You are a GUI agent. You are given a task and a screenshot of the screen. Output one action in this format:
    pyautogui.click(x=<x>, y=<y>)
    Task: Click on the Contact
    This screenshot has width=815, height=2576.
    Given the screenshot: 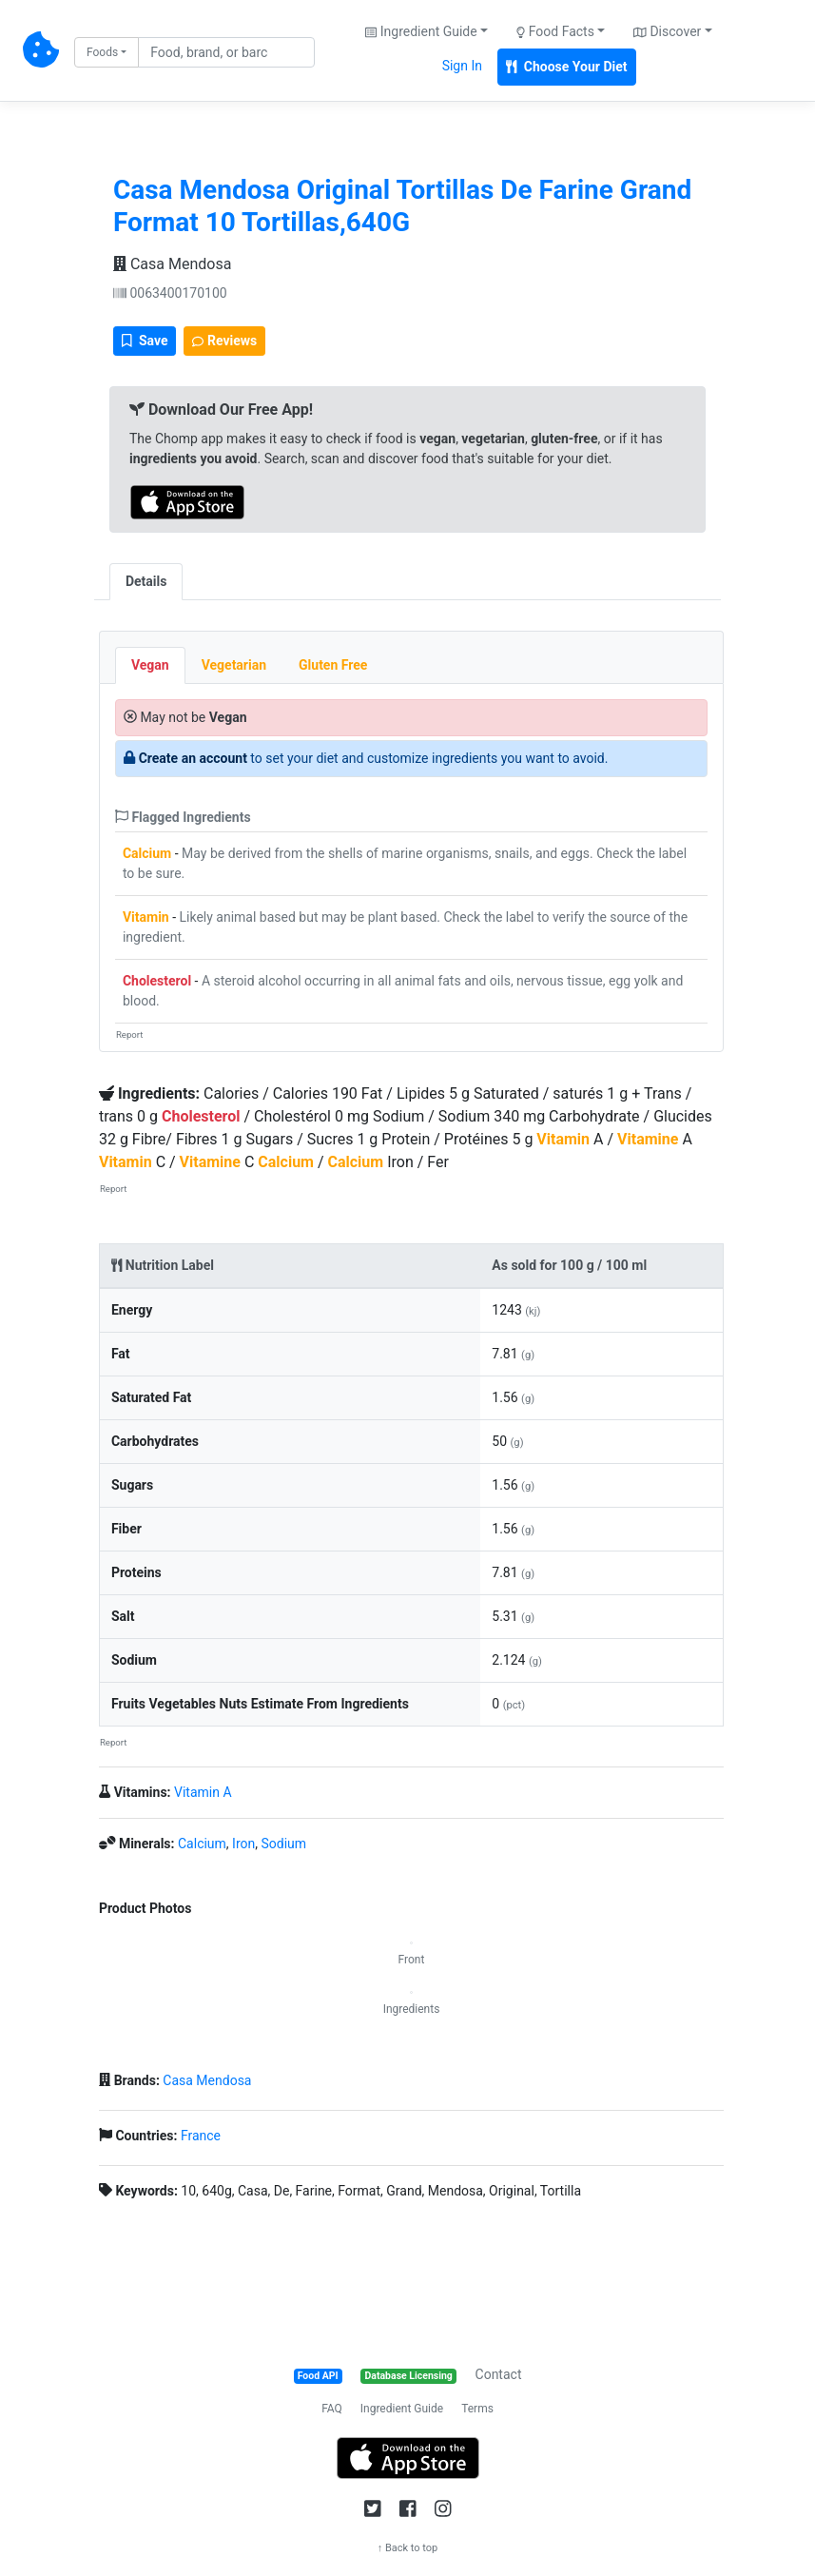 What is the action you would take?
    pyautogui.click(x=498, y=2374)
    